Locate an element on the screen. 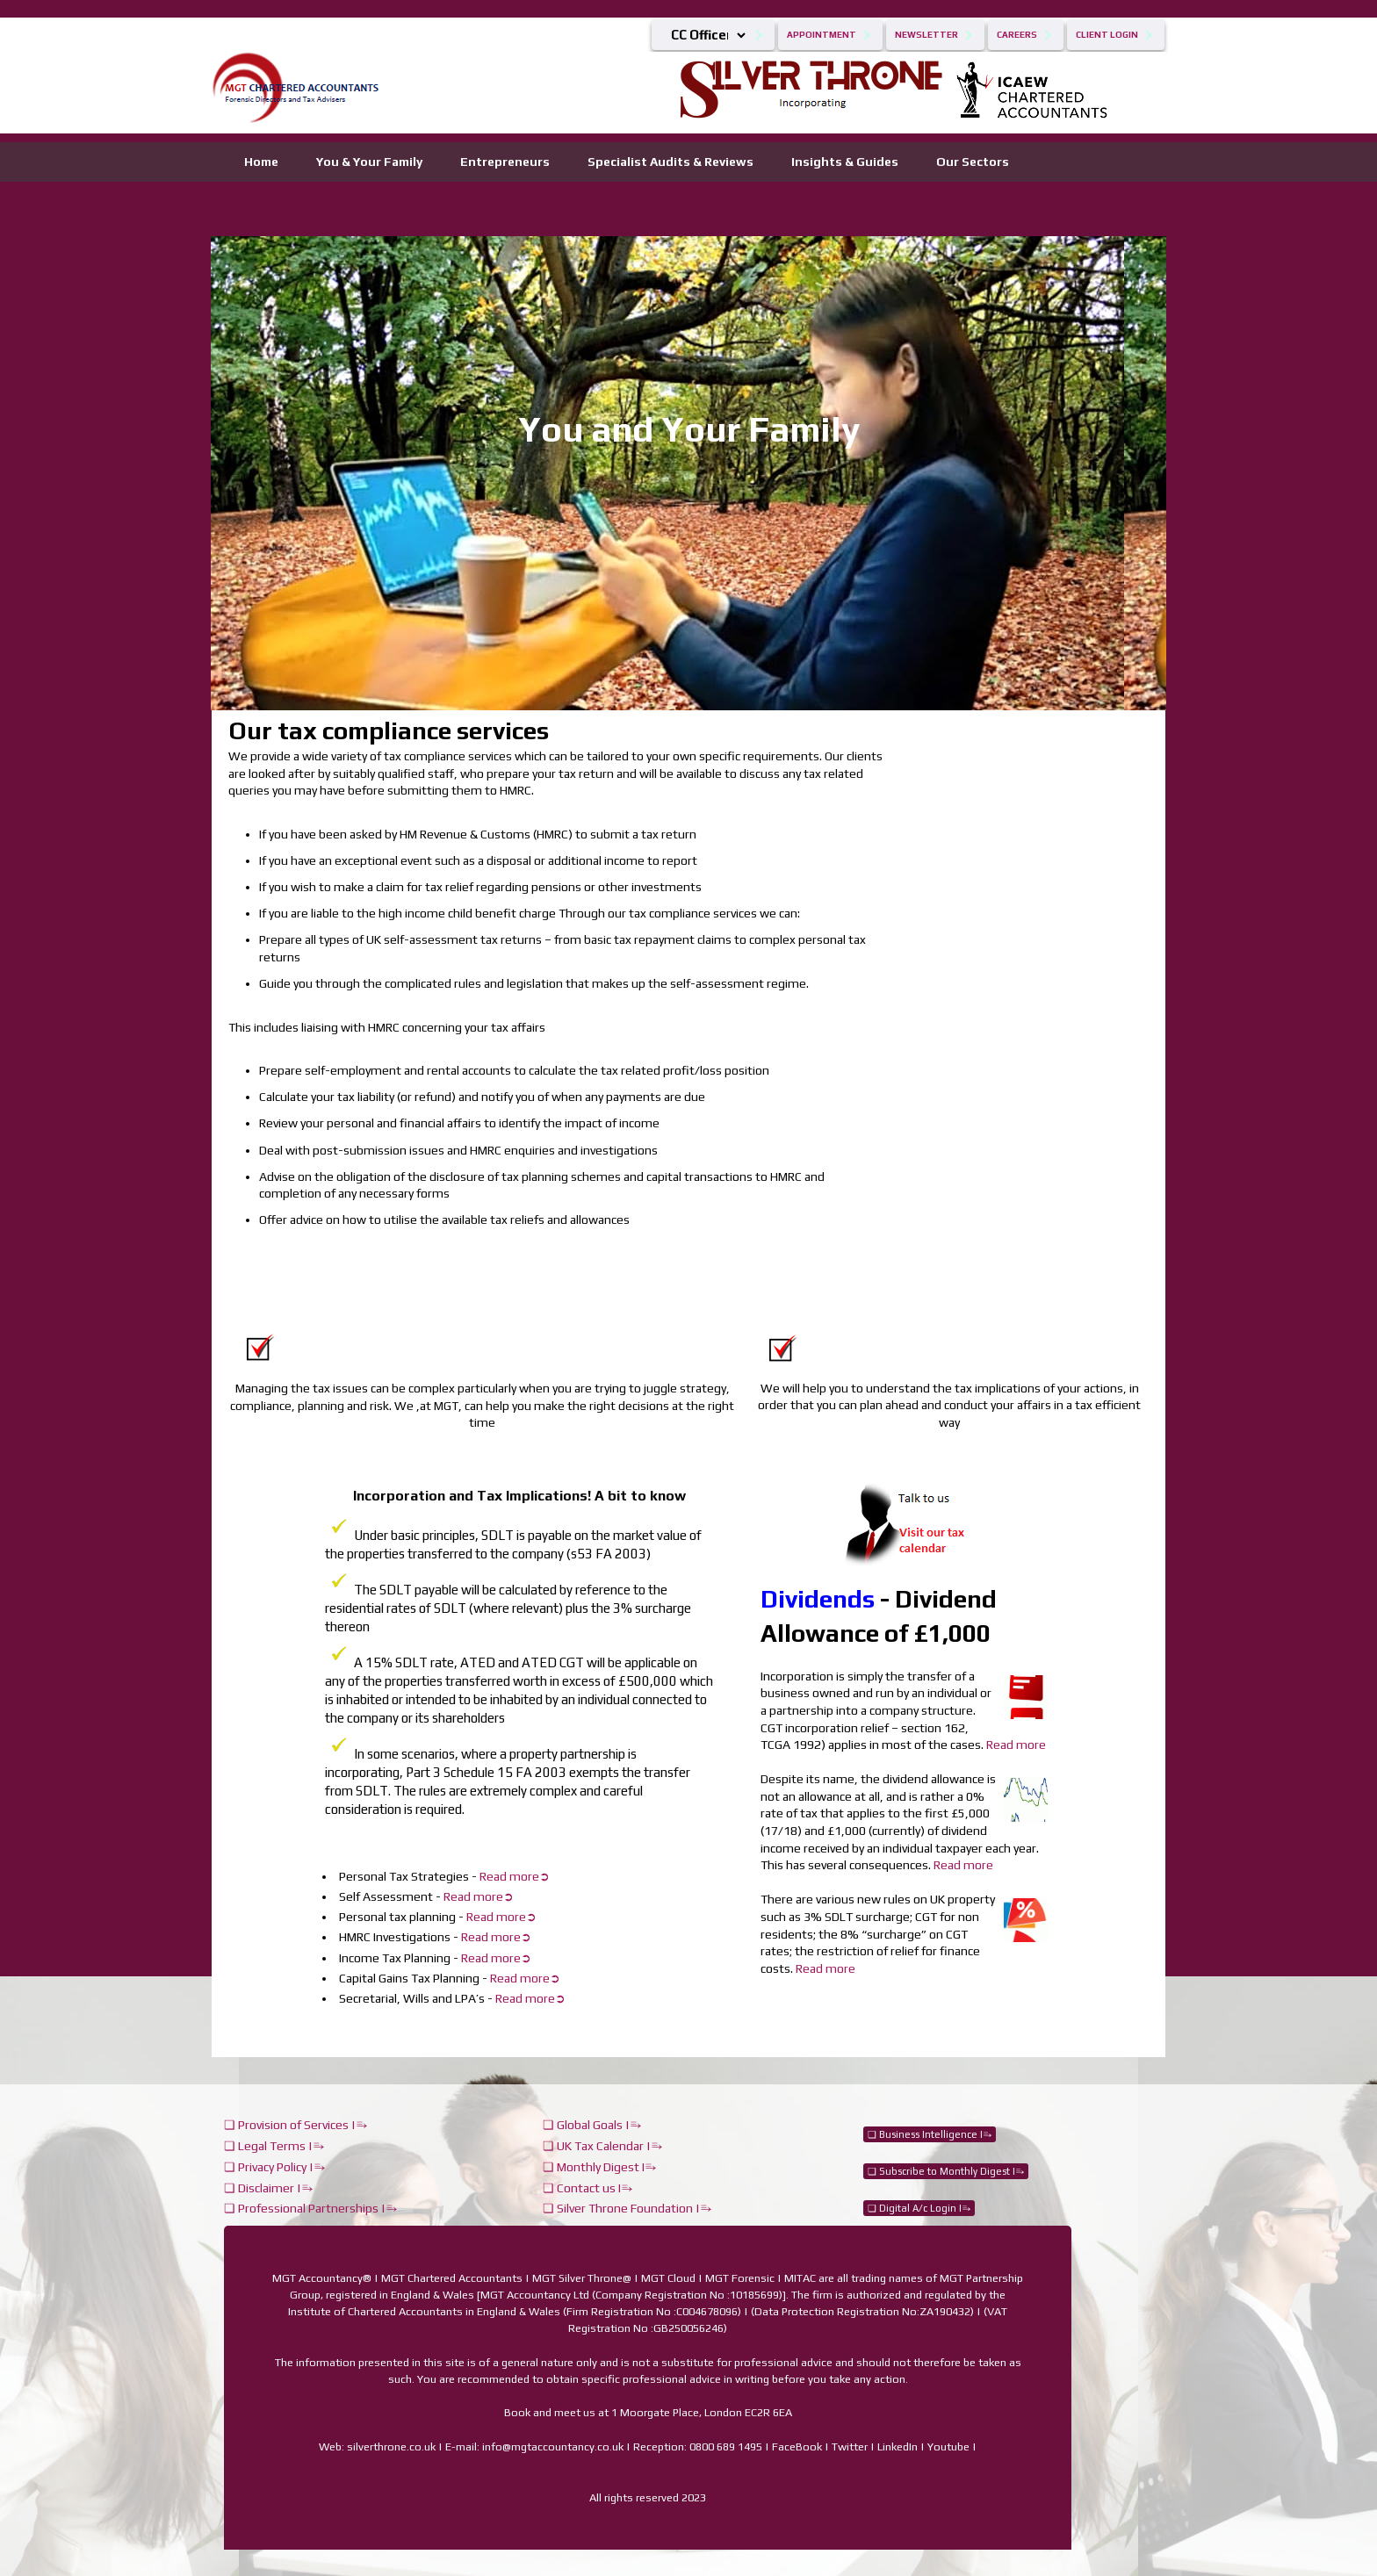 This screenshot has width=1377, height=2576. ❏ Silver Throne Foundation |⥱ is located at coordinates (627, 2208).